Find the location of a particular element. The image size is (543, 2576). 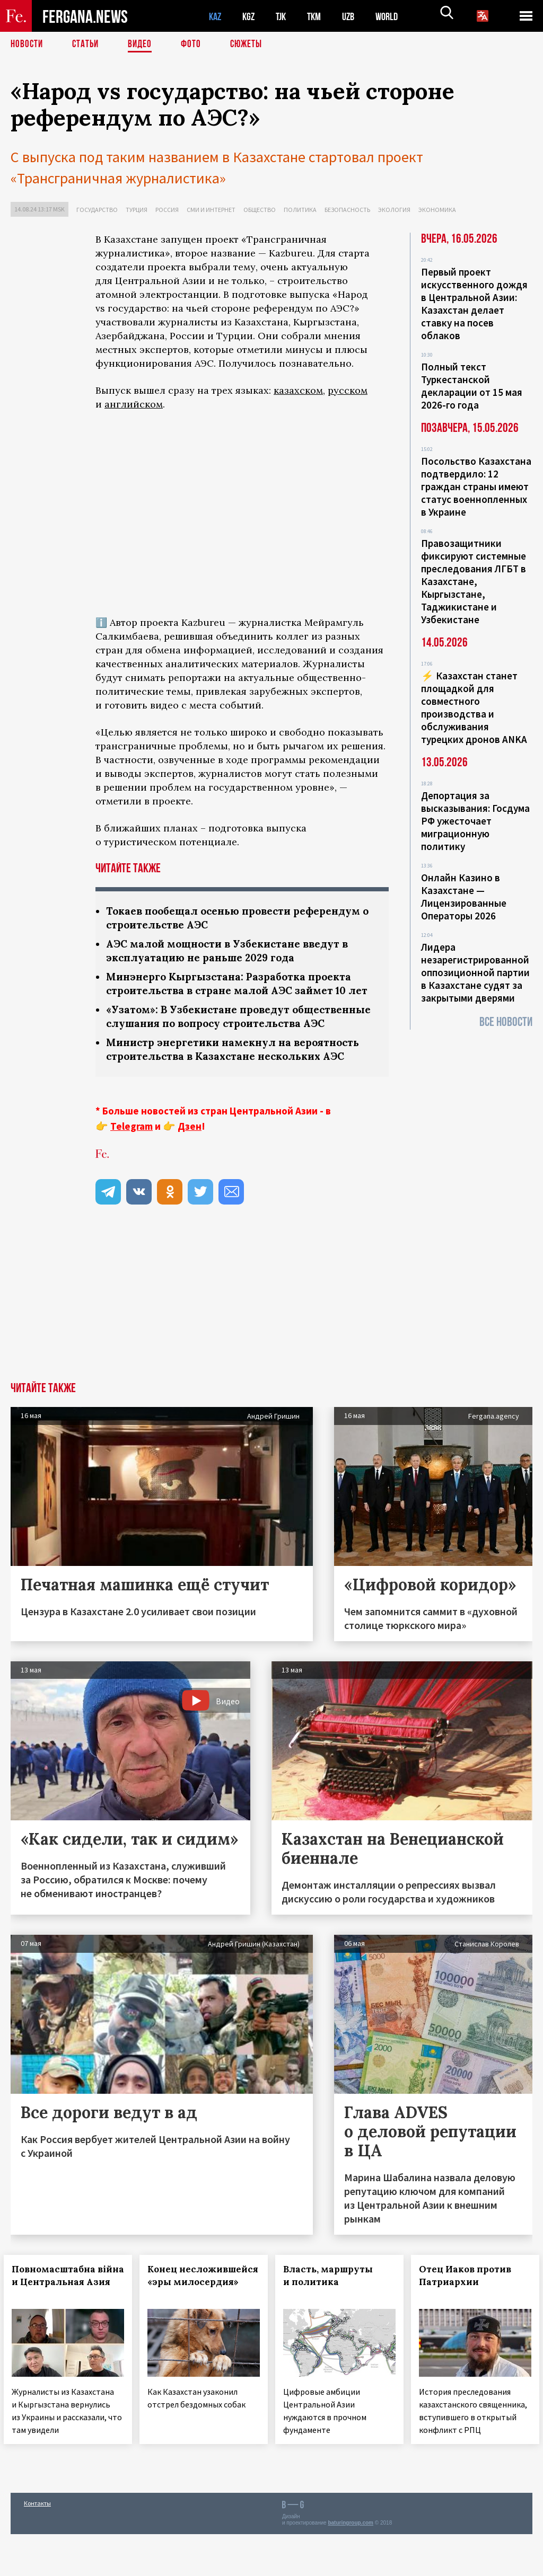

TJK is located at coordinates (285, 16).